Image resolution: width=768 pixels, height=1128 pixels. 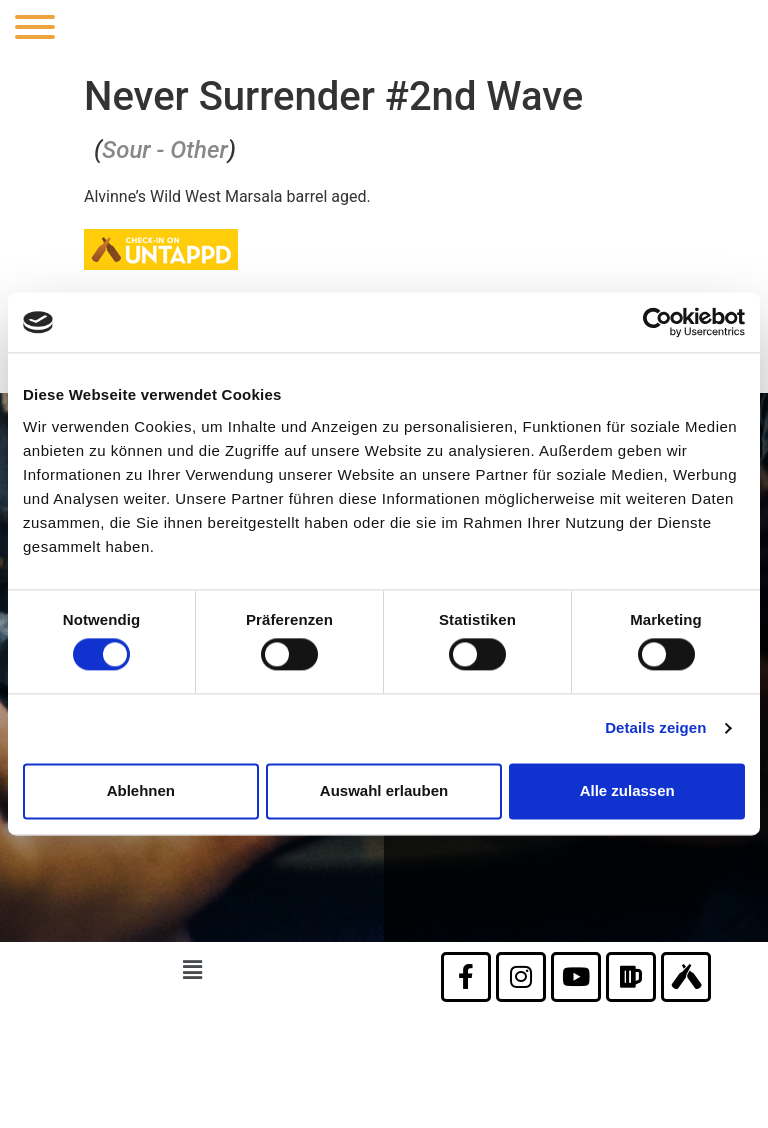 I want to click on [button], so click(x=192, y=971).